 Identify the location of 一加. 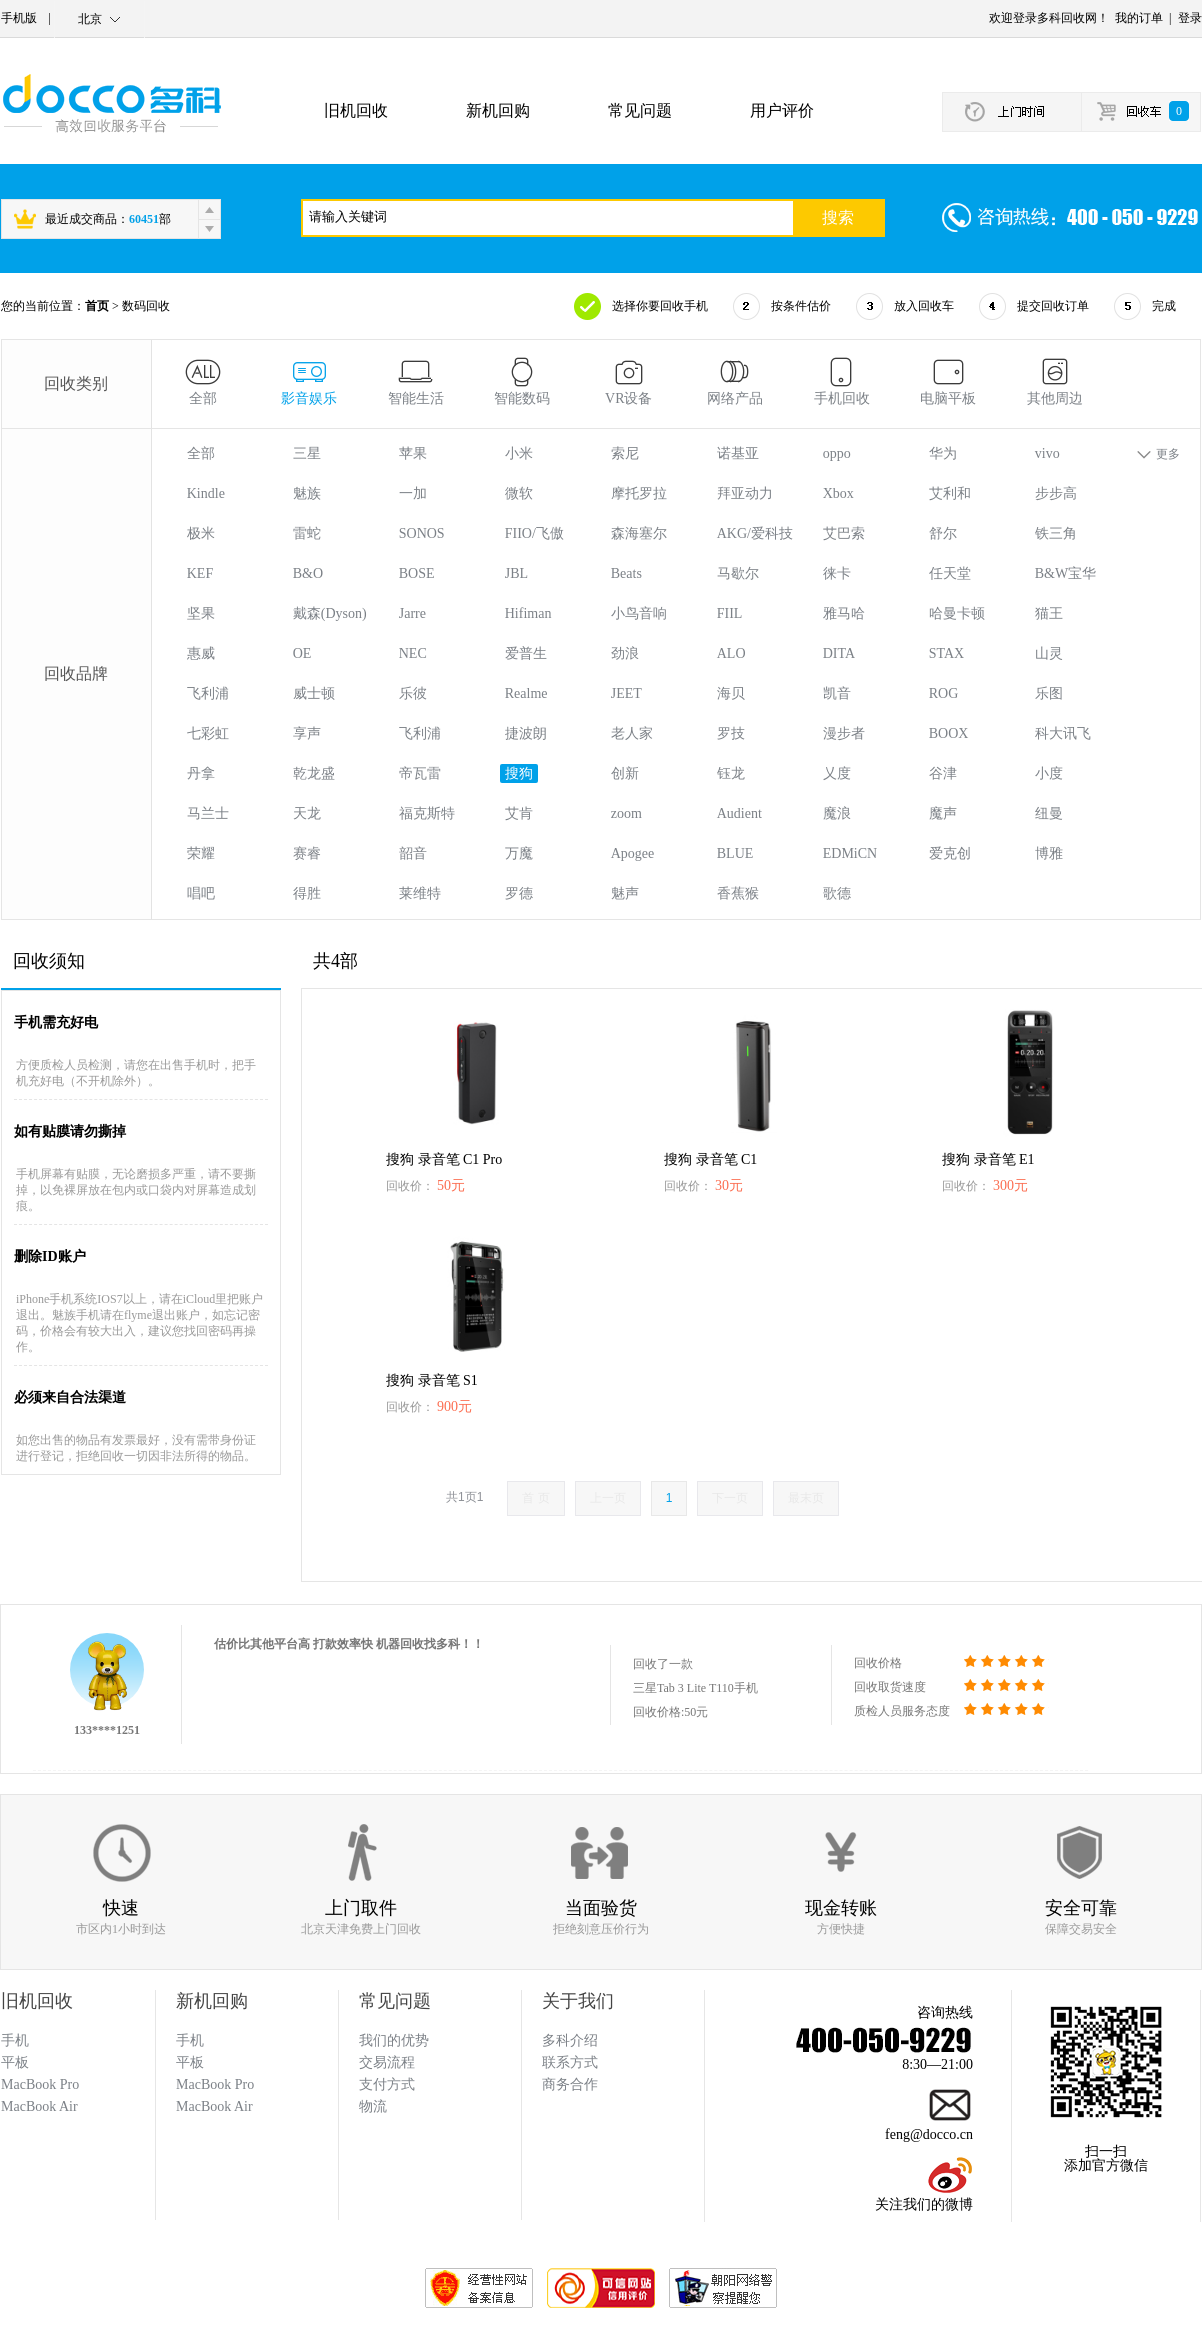
(413, 493).